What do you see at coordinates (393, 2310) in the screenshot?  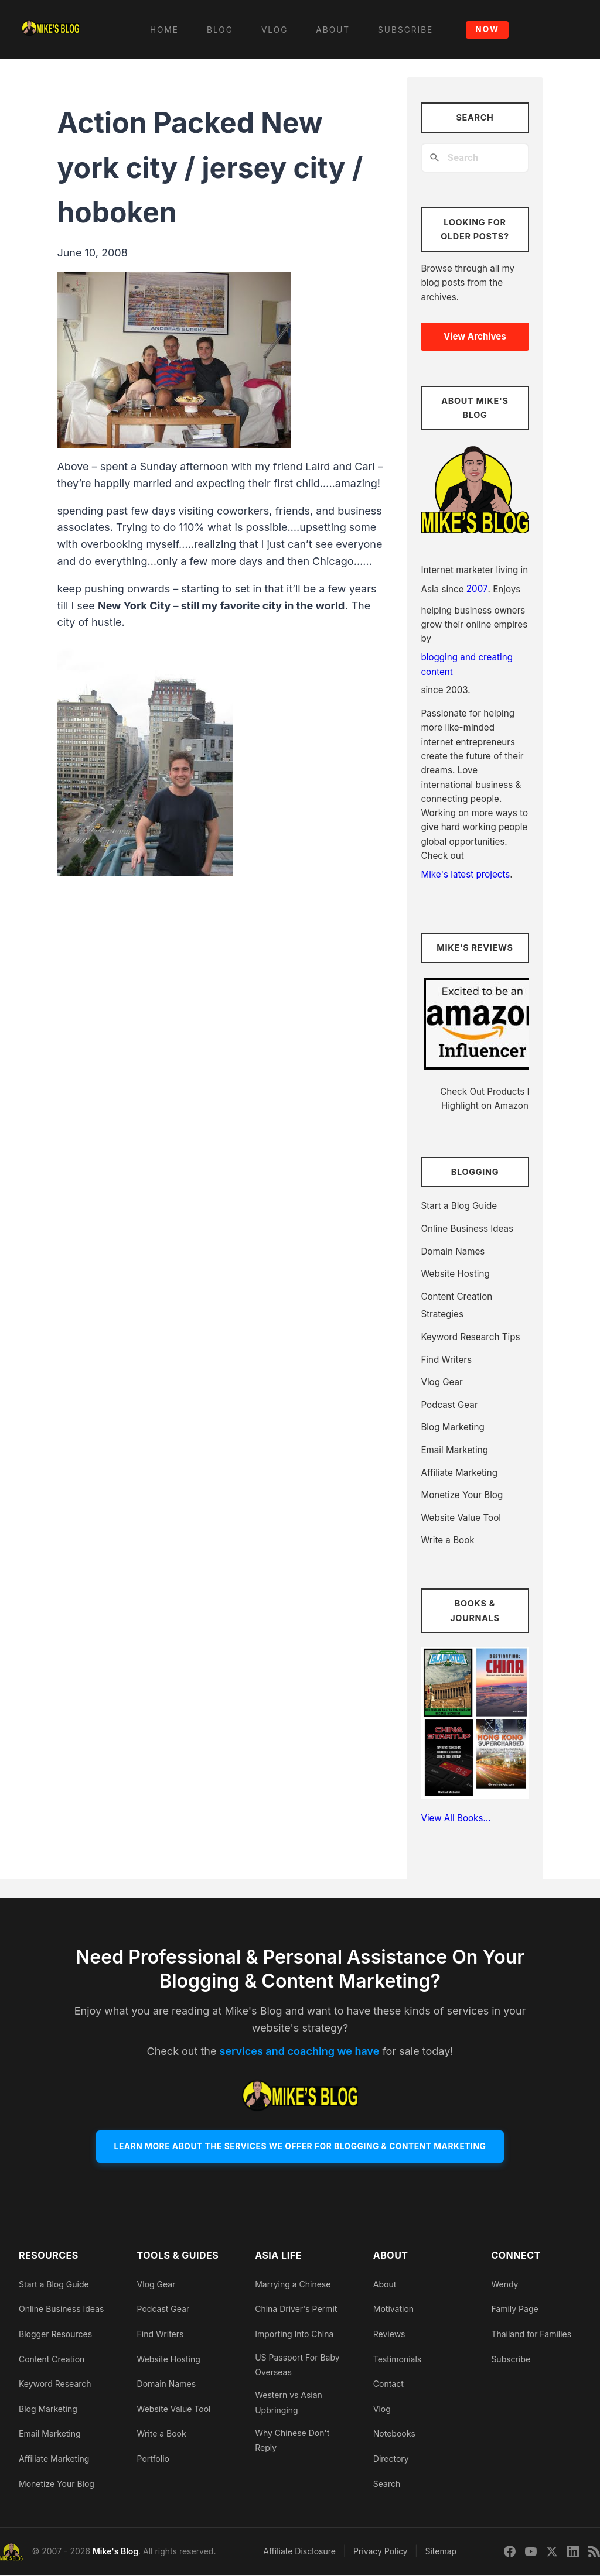 I see `Motivation` at bounding box center [393, 2310].